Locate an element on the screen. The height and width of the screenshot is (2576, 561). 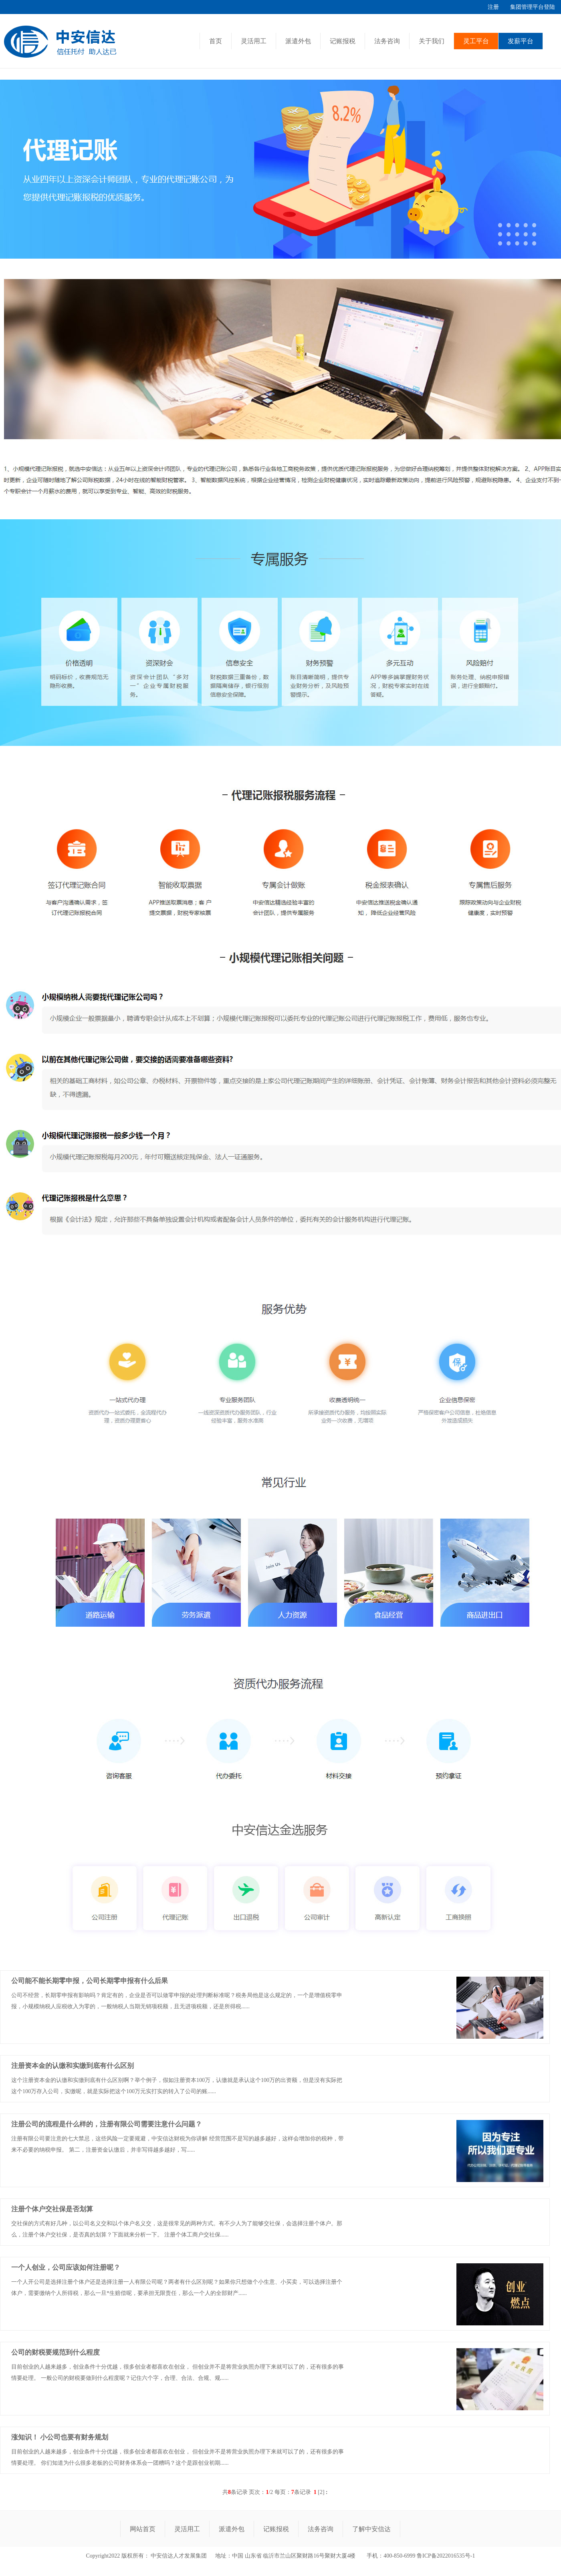
首页 is located at coordinates (215, 41).